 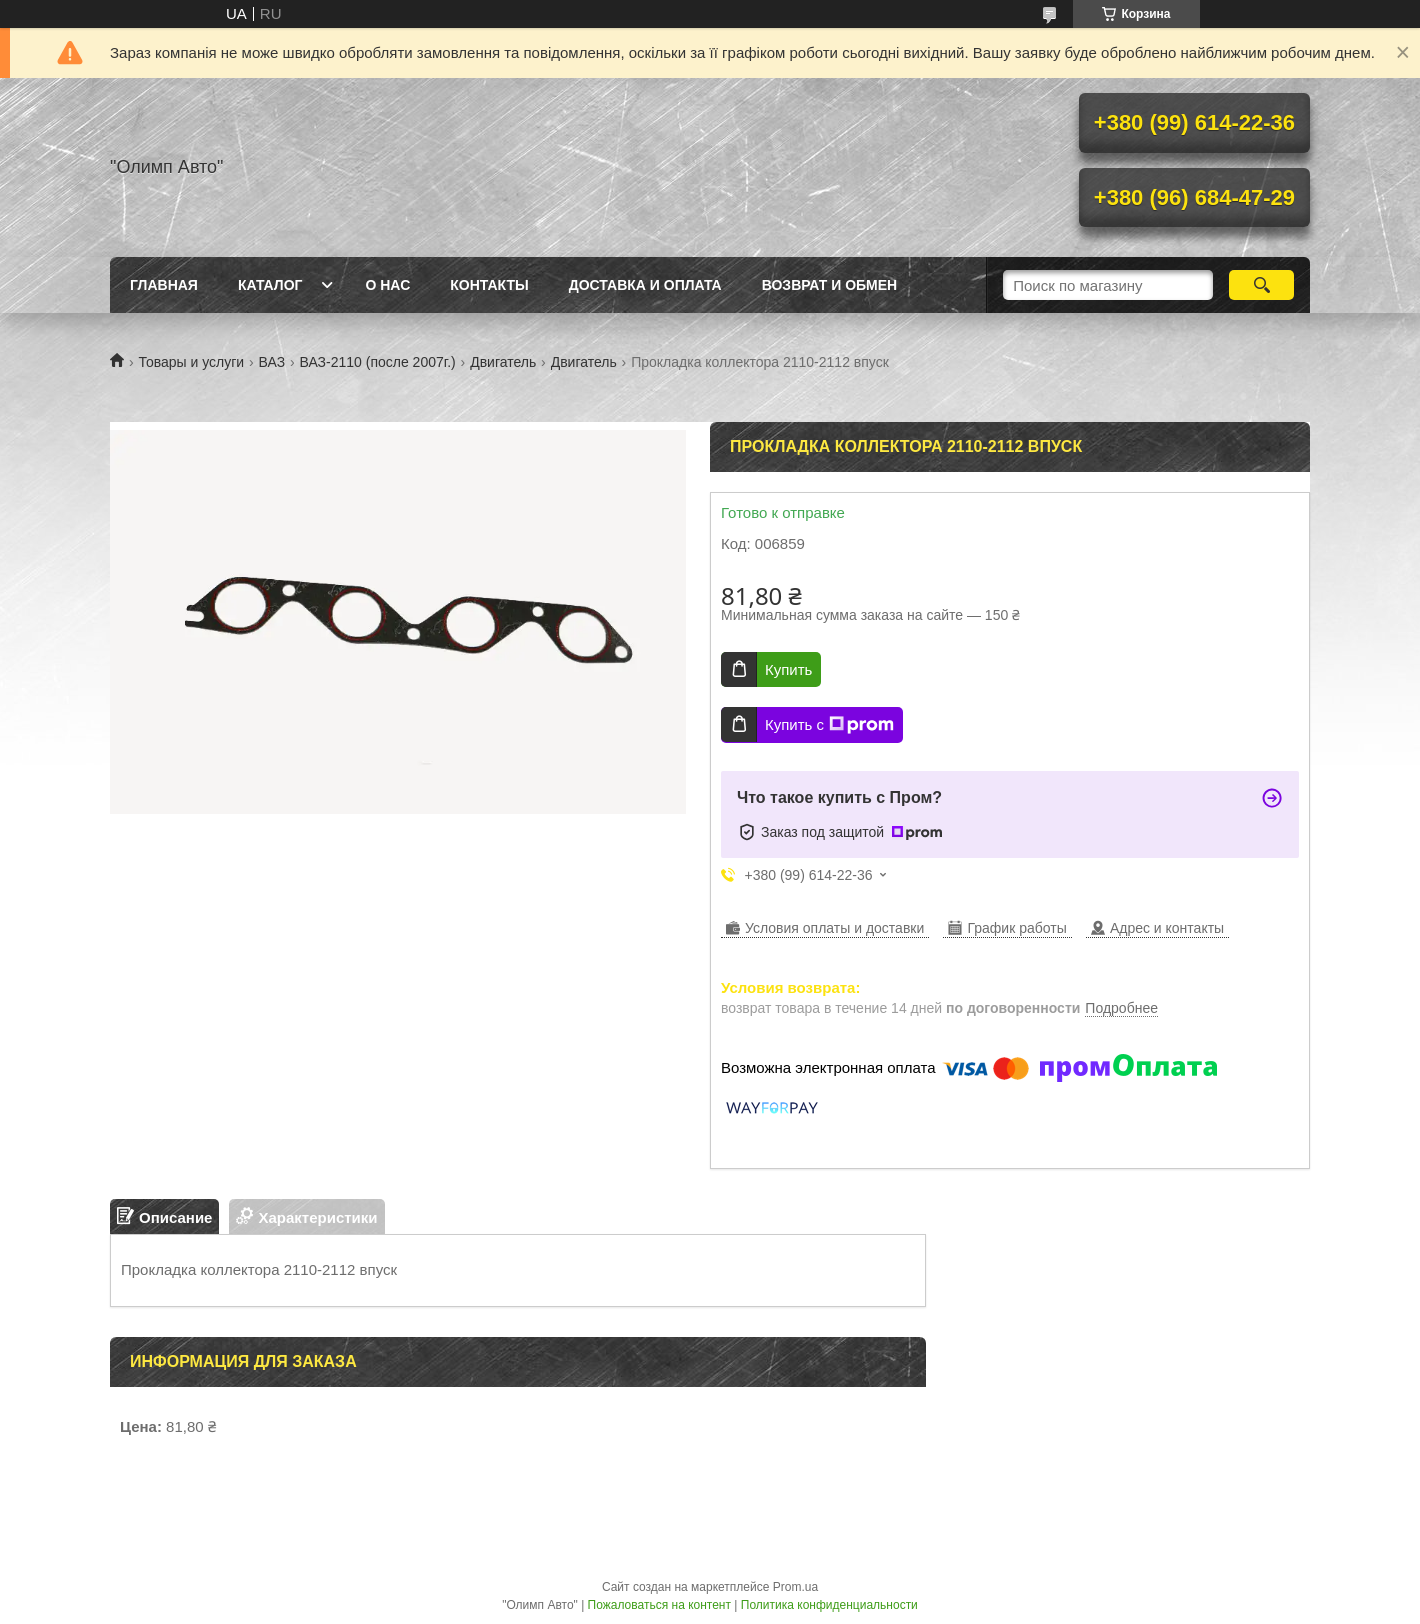 What do you see at coordinates (503, 362) in the screenshot?
I see `Двигатель` at bounding box center [503, 362].